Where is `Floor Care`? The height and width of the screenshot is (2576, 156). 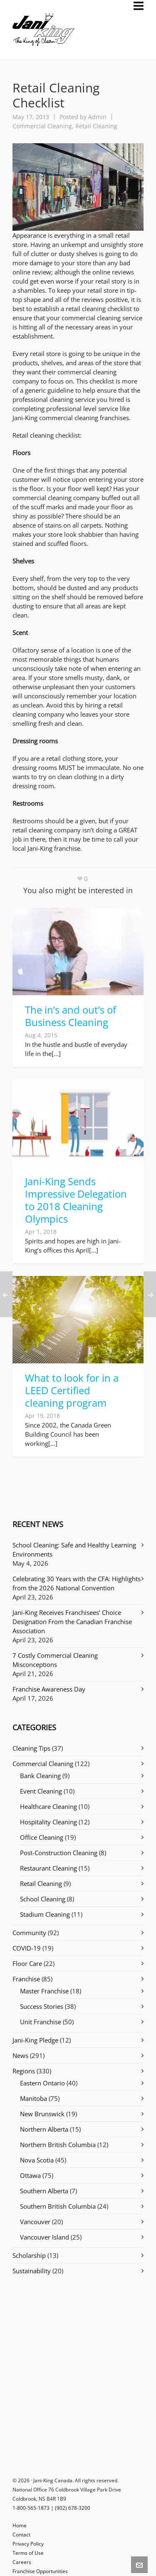
Floor Care is located at coordinates (27, 1963).